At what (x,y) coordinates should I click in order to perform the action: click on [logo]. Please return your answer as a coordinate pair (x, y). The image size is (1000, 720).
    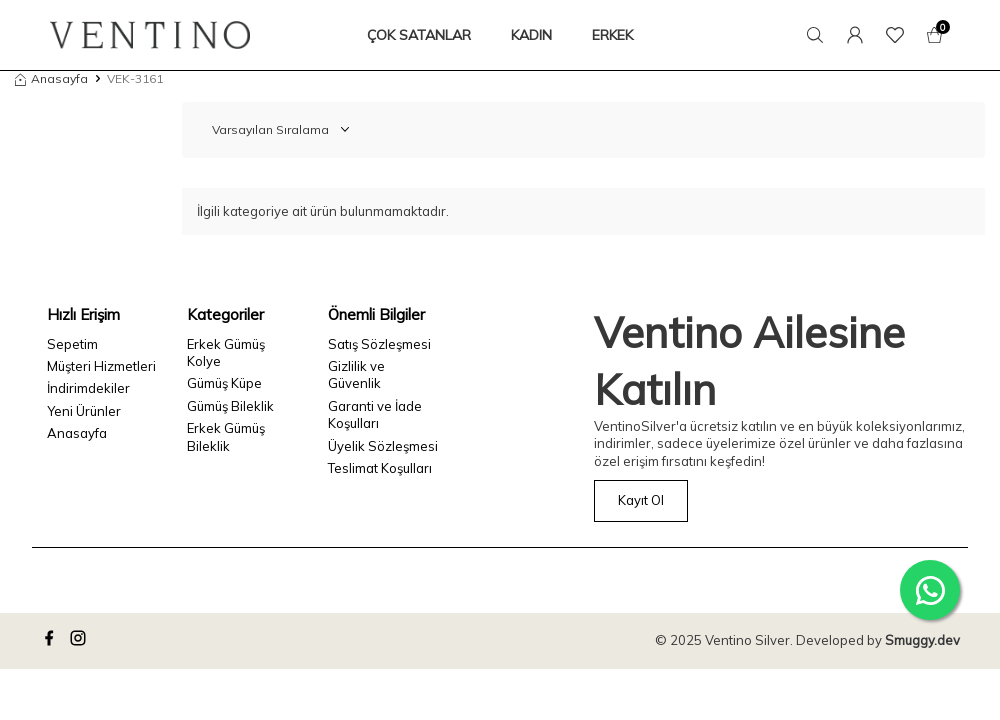
    Looking at the image, I should click on (150, 35).